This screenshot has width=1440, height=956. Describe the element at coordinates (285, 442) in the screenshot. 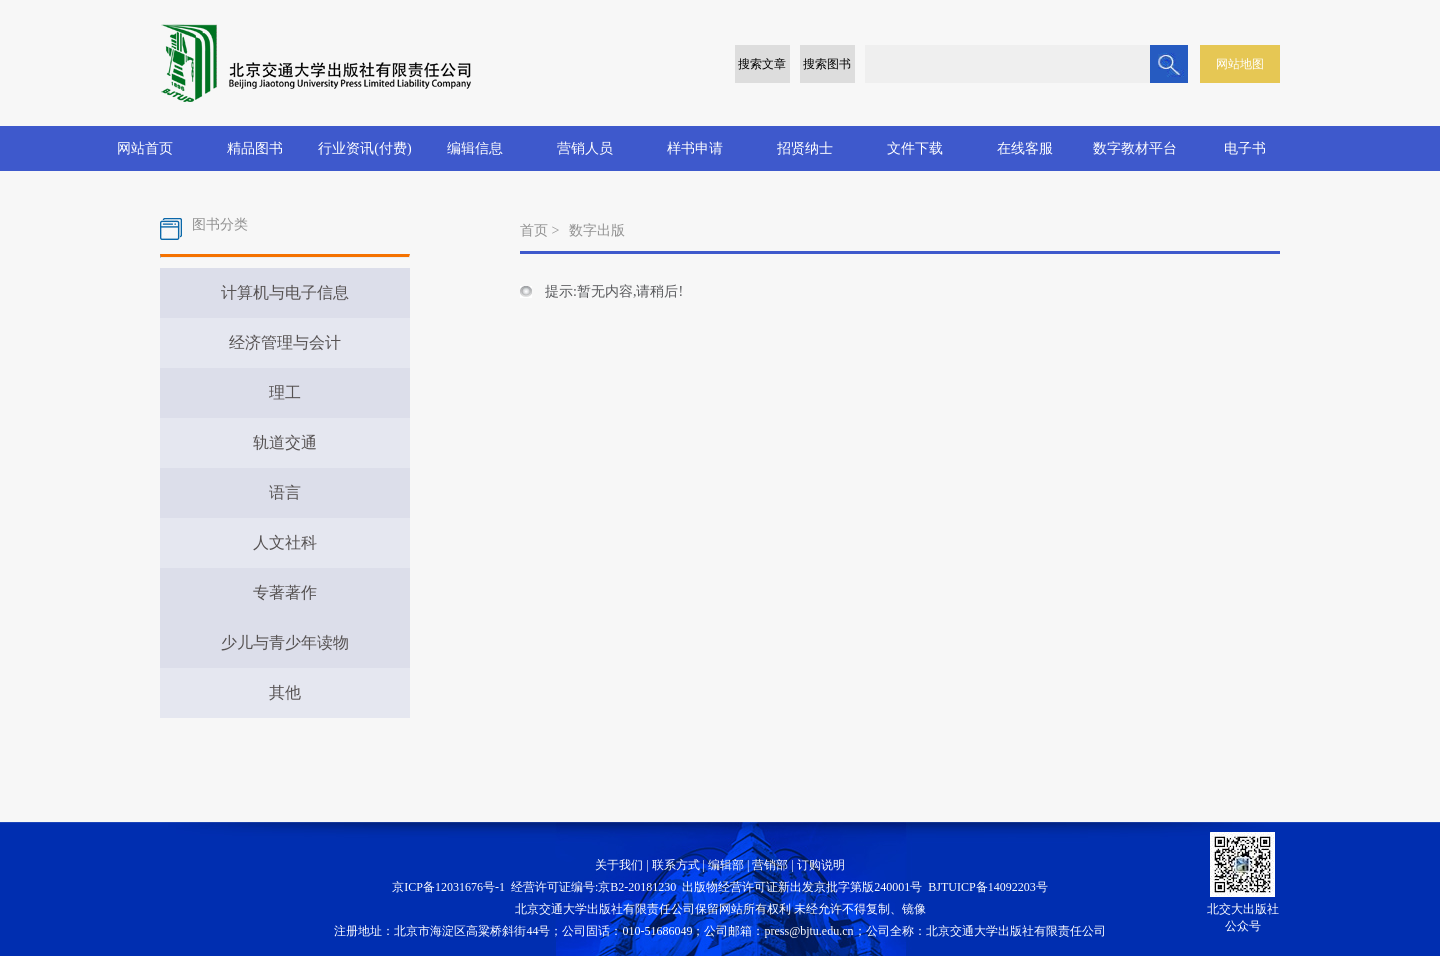

I see `轨道交通` at that location.